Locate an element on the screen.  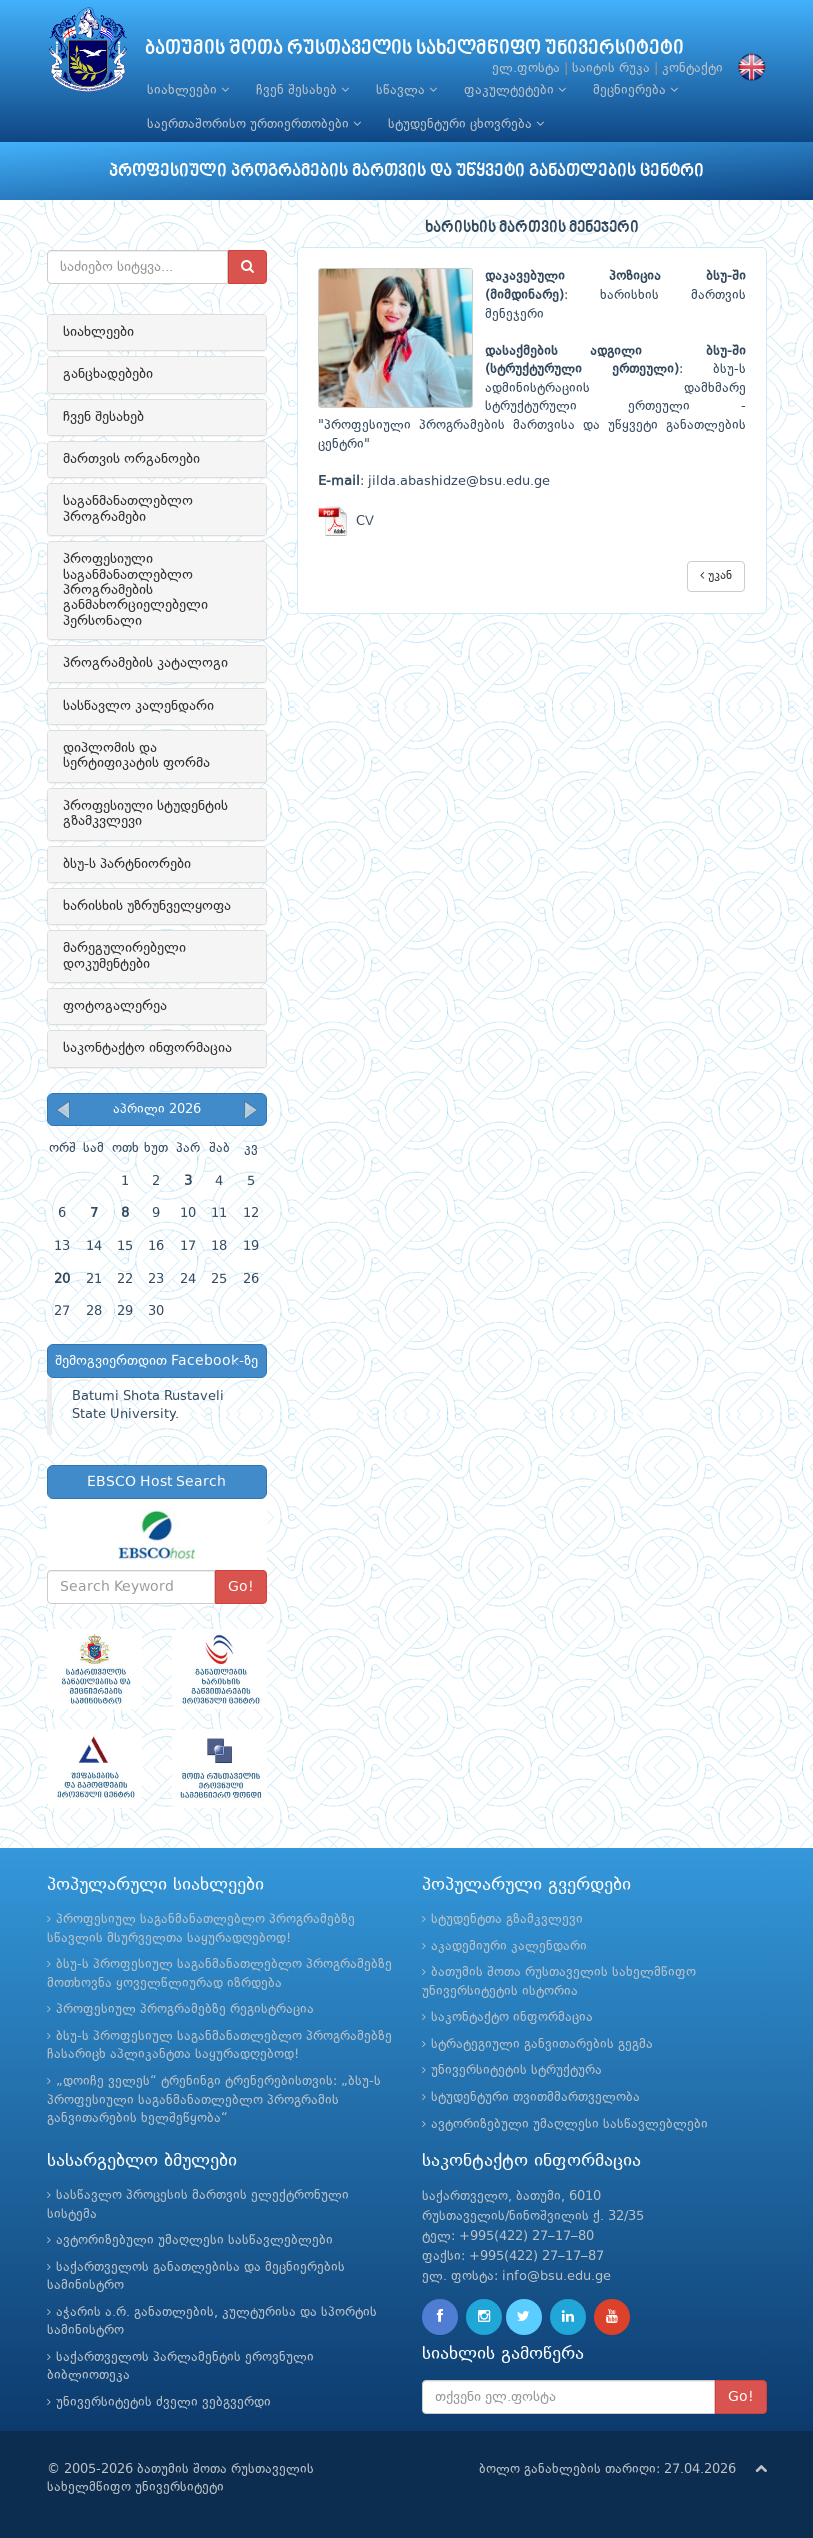
ჩვენ შესახებ is located at coordinates (302, 90).